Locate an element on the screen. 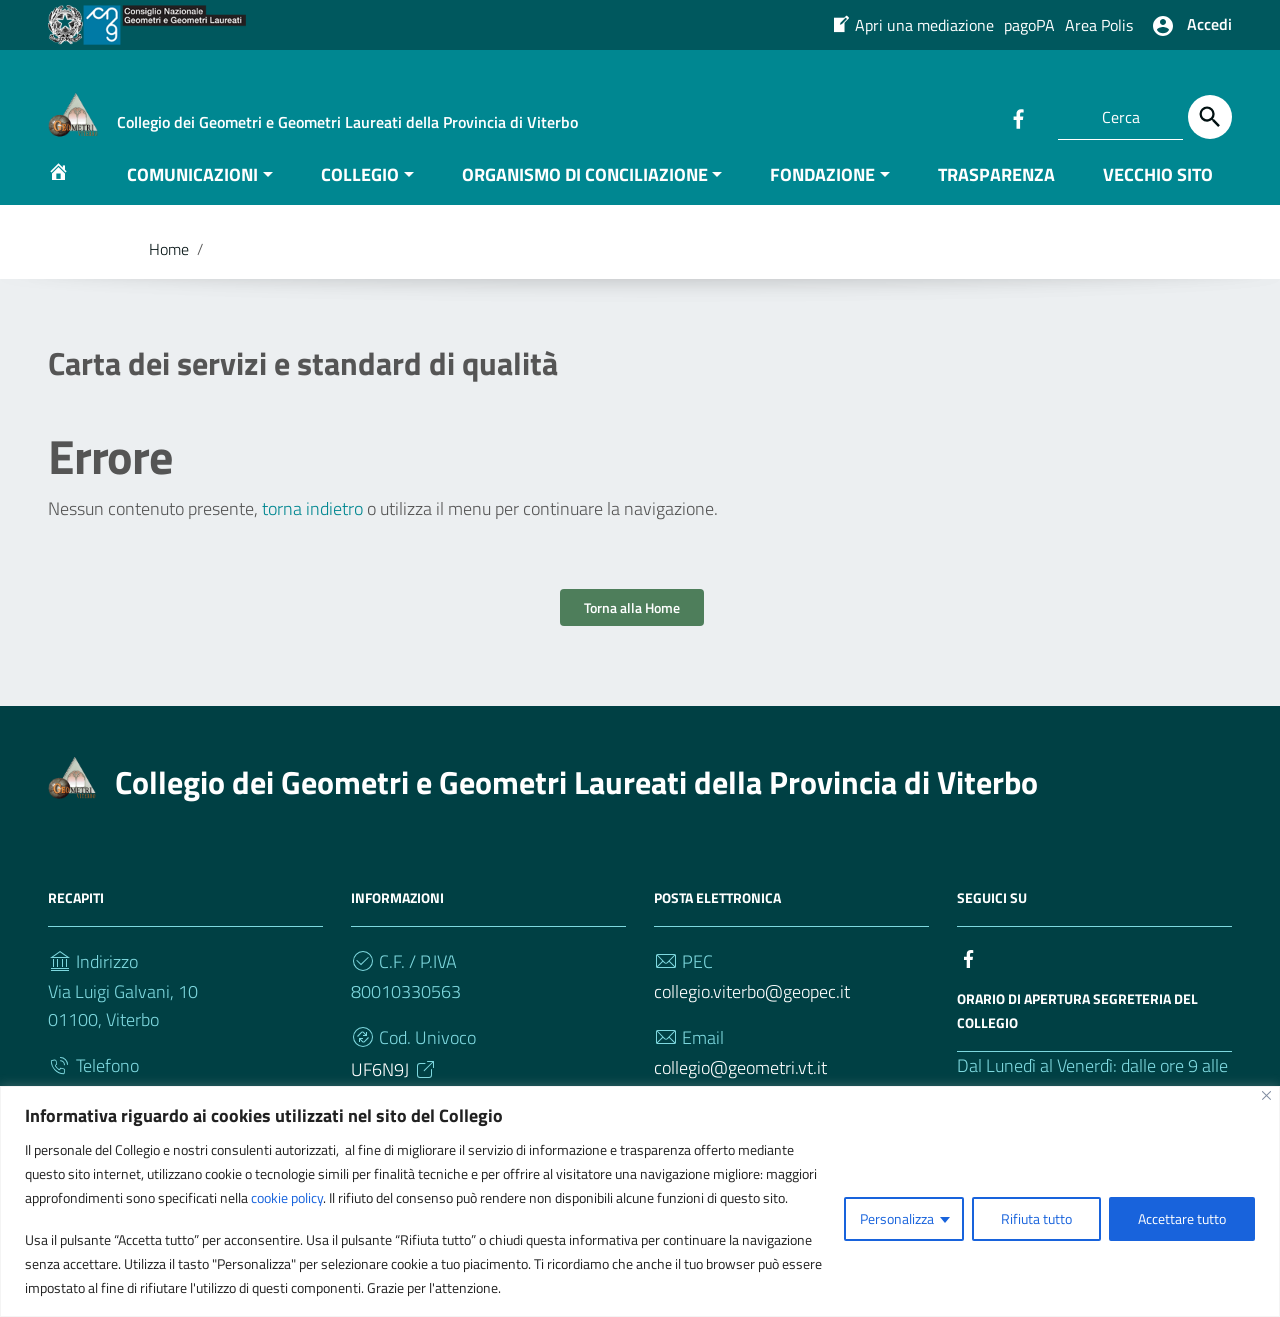 This screenshot has height=1317, width=1280. FONDAZIONE is located at coordinates (822, 193).